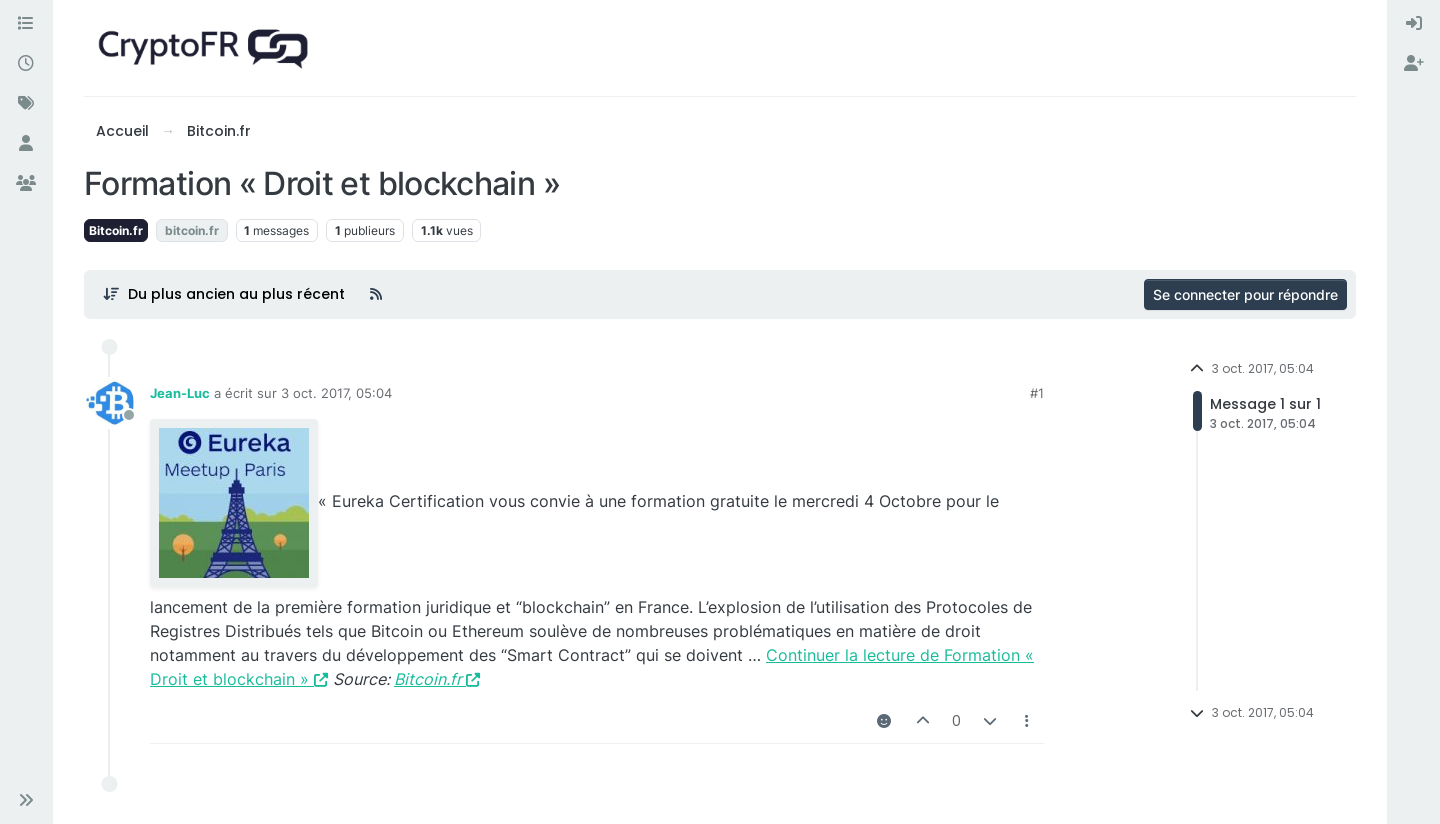 Image resolution: width=1440 pixels, height=824 pixels. What do you see at coordinates (1414, 24) in the screenshot?
I see `[Se connecter]` at bounding box center [1414, 24].